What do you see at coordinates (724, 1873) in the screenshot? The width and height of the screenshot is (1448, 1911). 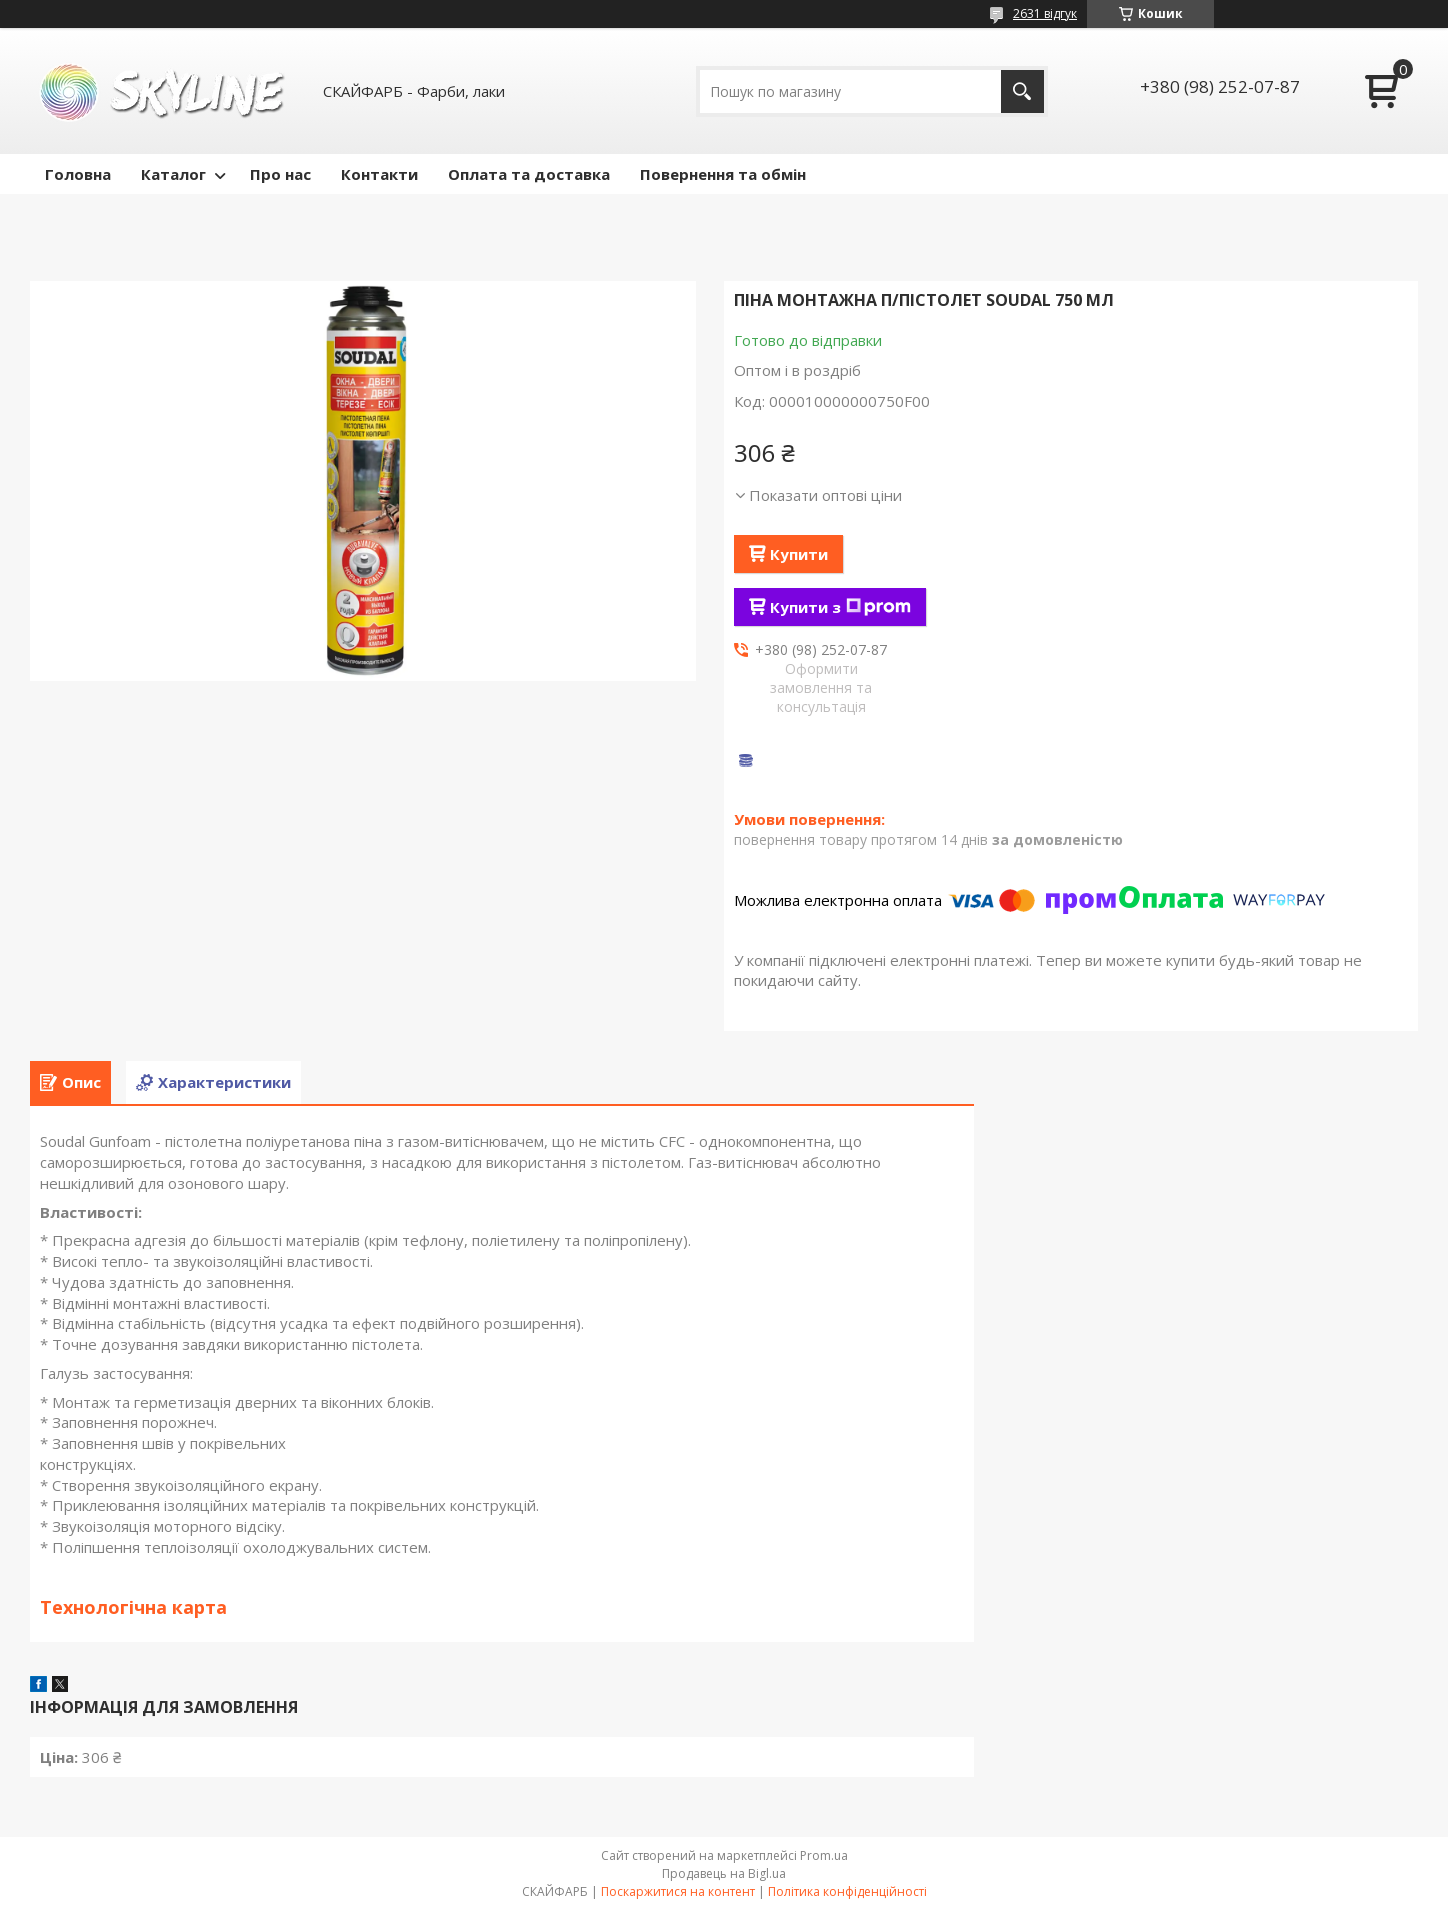 I see `Продавець на Bigl.ua` at bounding box center [724, 1873].